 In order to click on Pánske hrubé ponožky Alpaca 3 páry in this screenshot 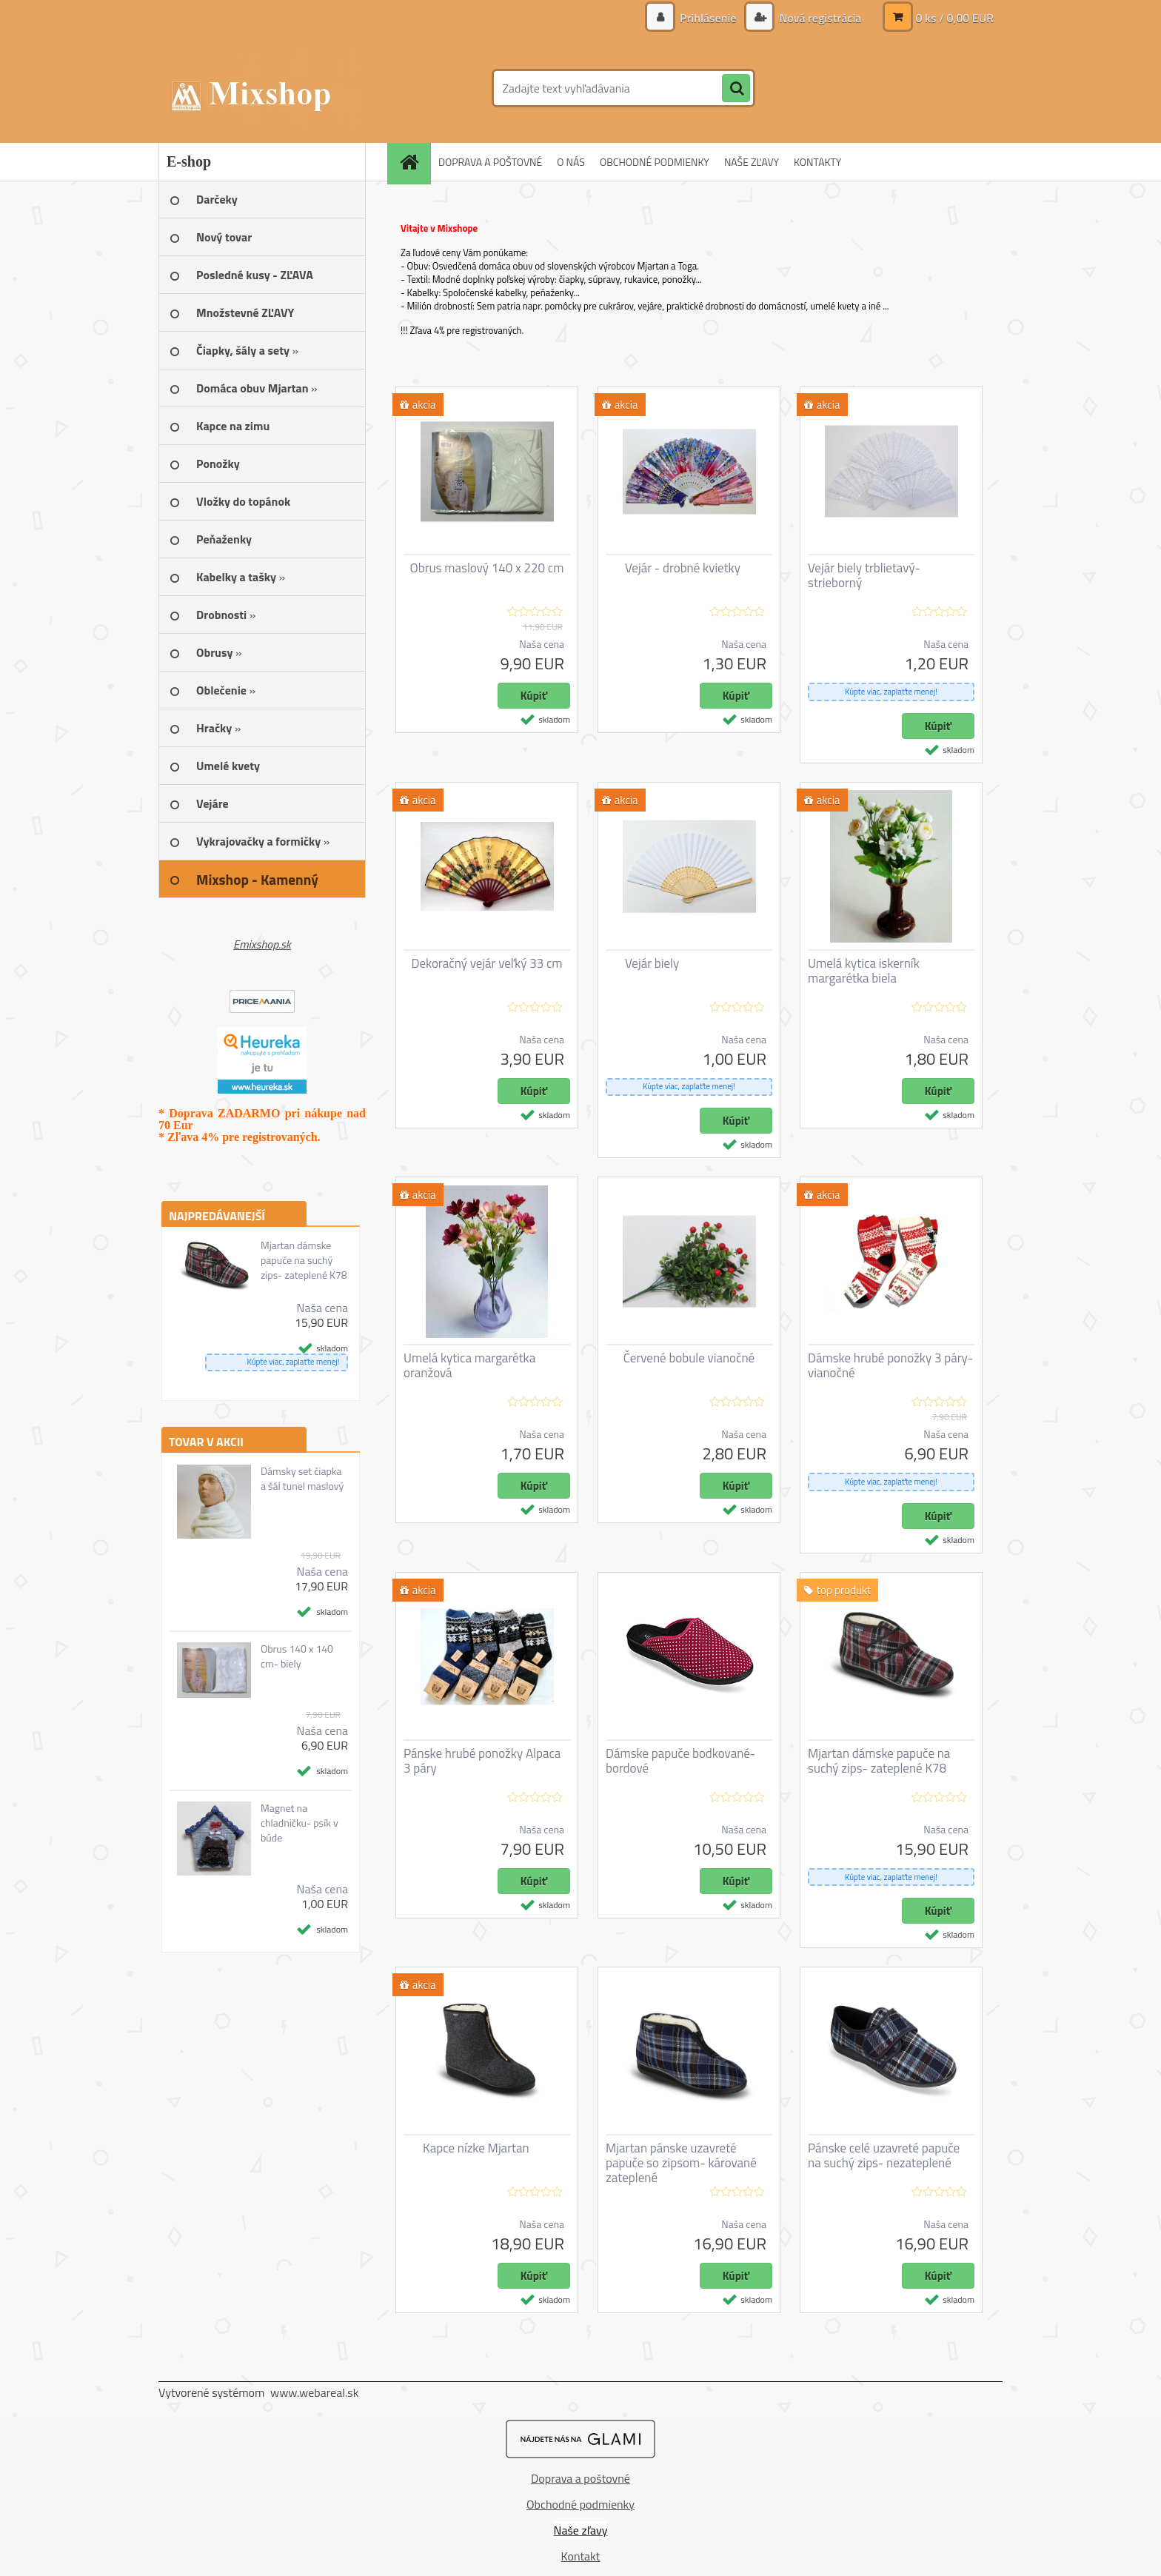, I will do `click(482, 1761)`.